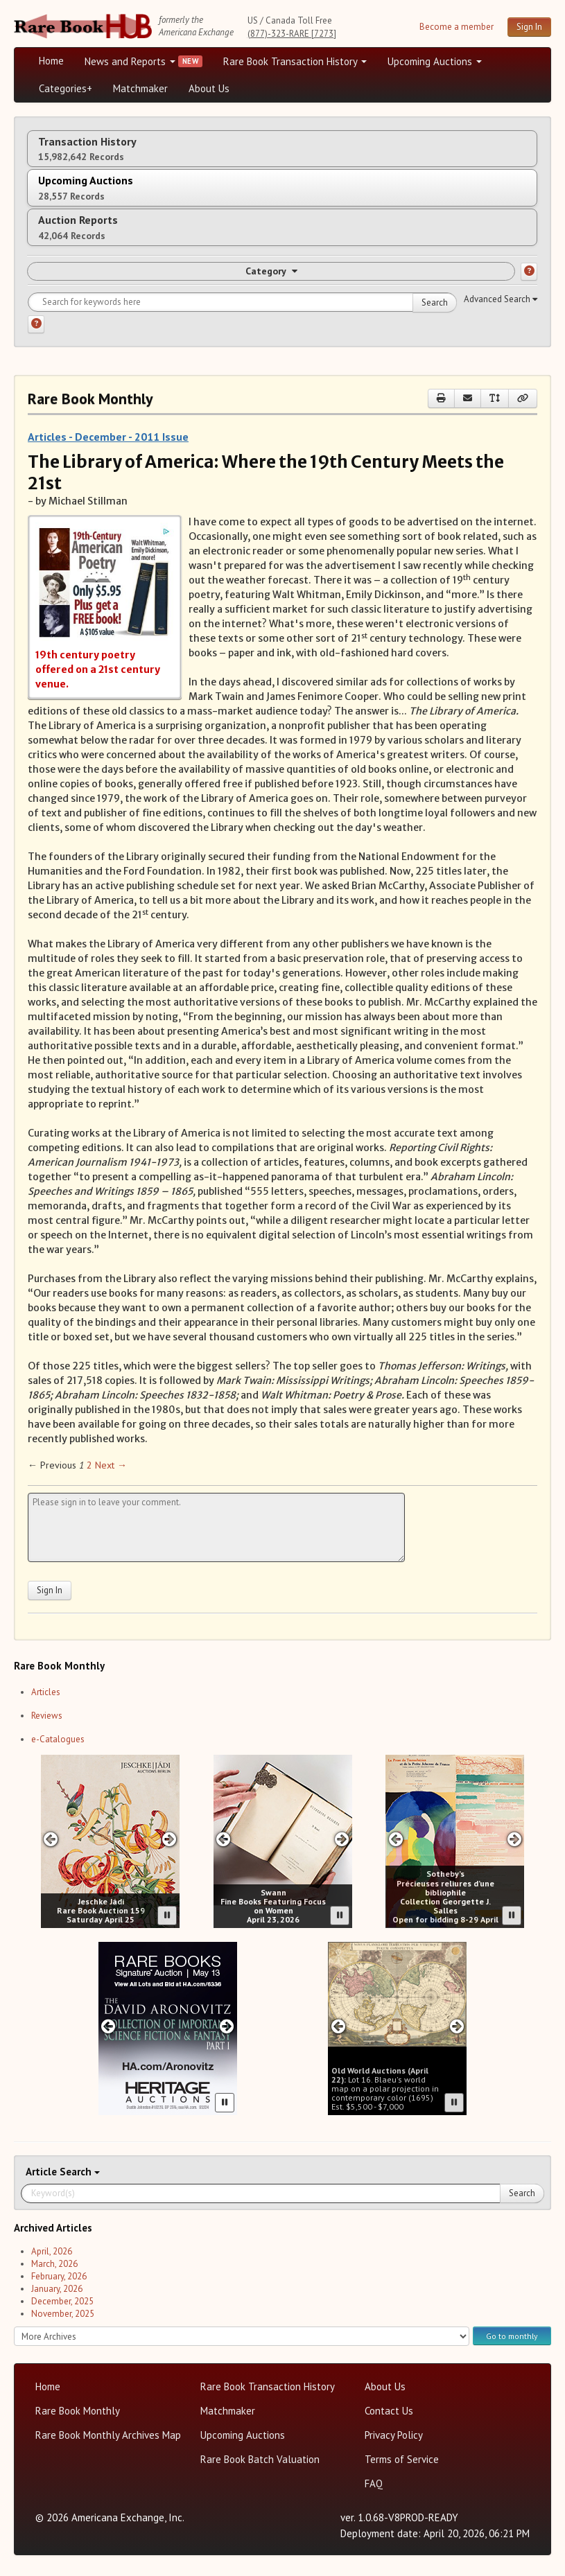 The image size is (565, 2576). I want to click on Rare Book Monthly Archives Map, so click(108, 2435).